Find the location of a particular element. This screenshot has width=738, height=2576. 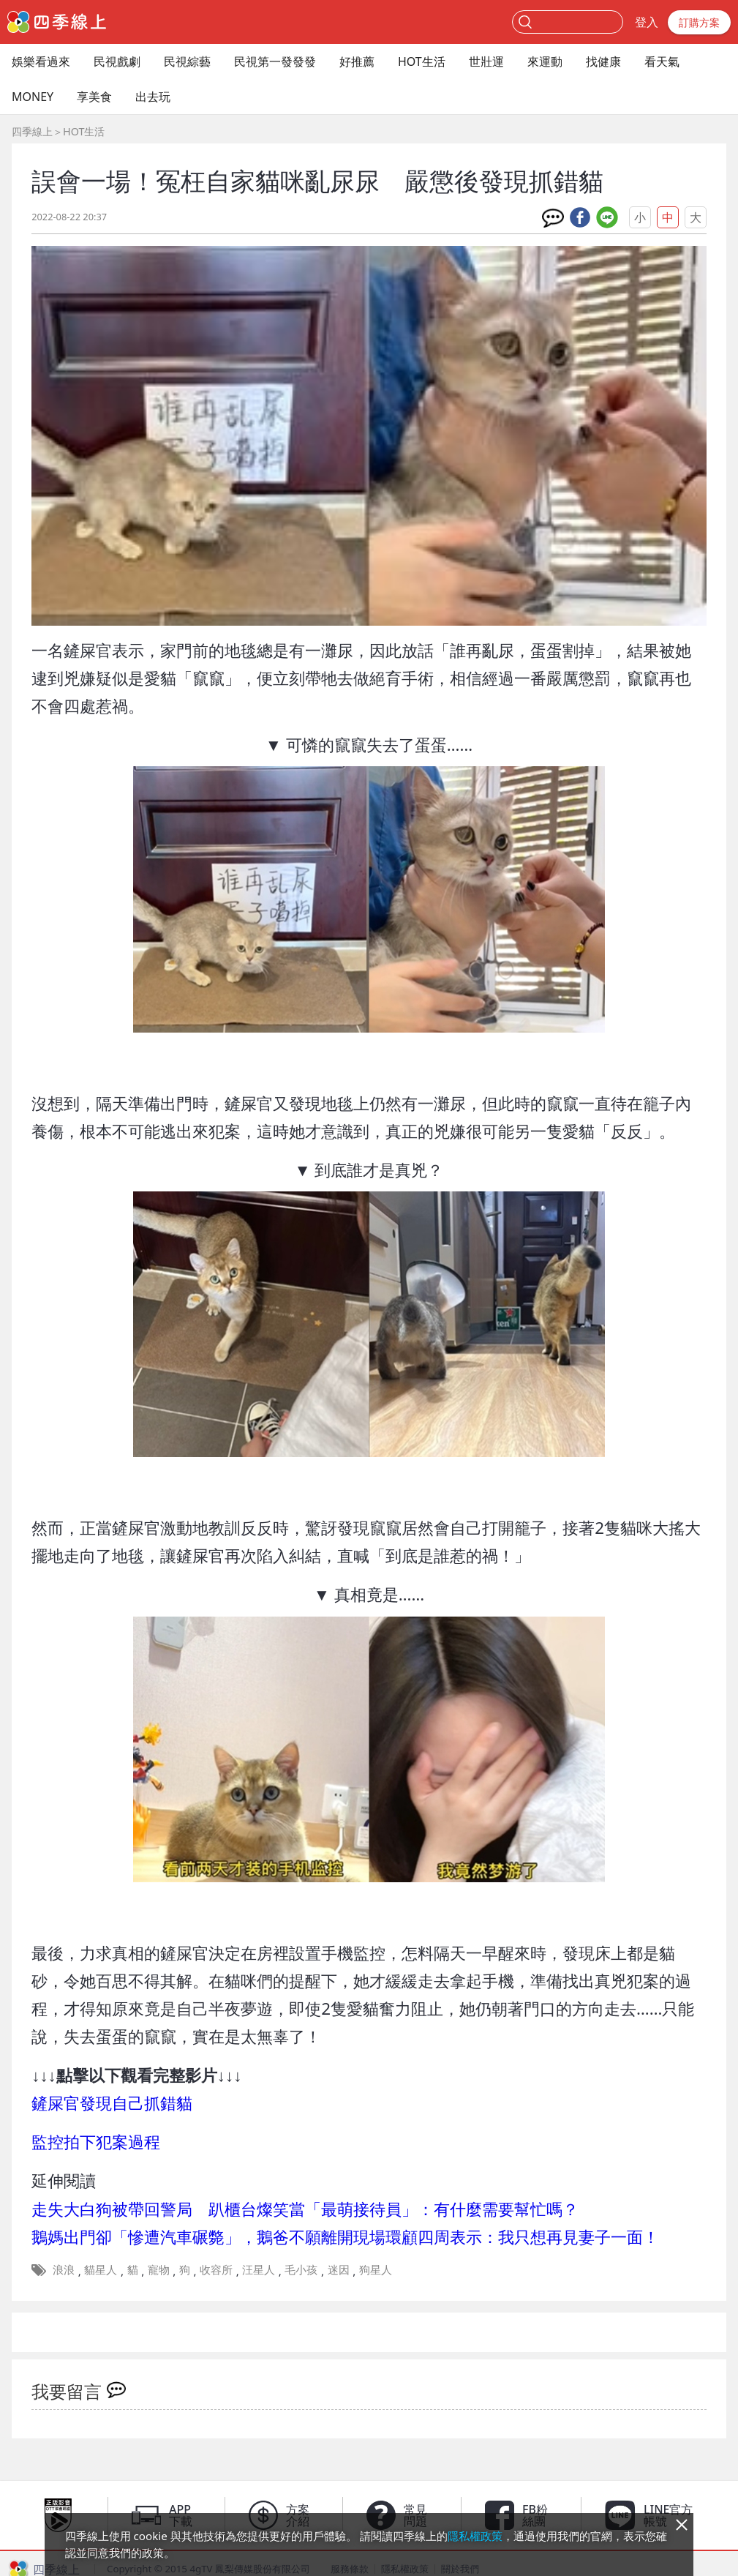

享美食 is located at coordinates (94, 97).